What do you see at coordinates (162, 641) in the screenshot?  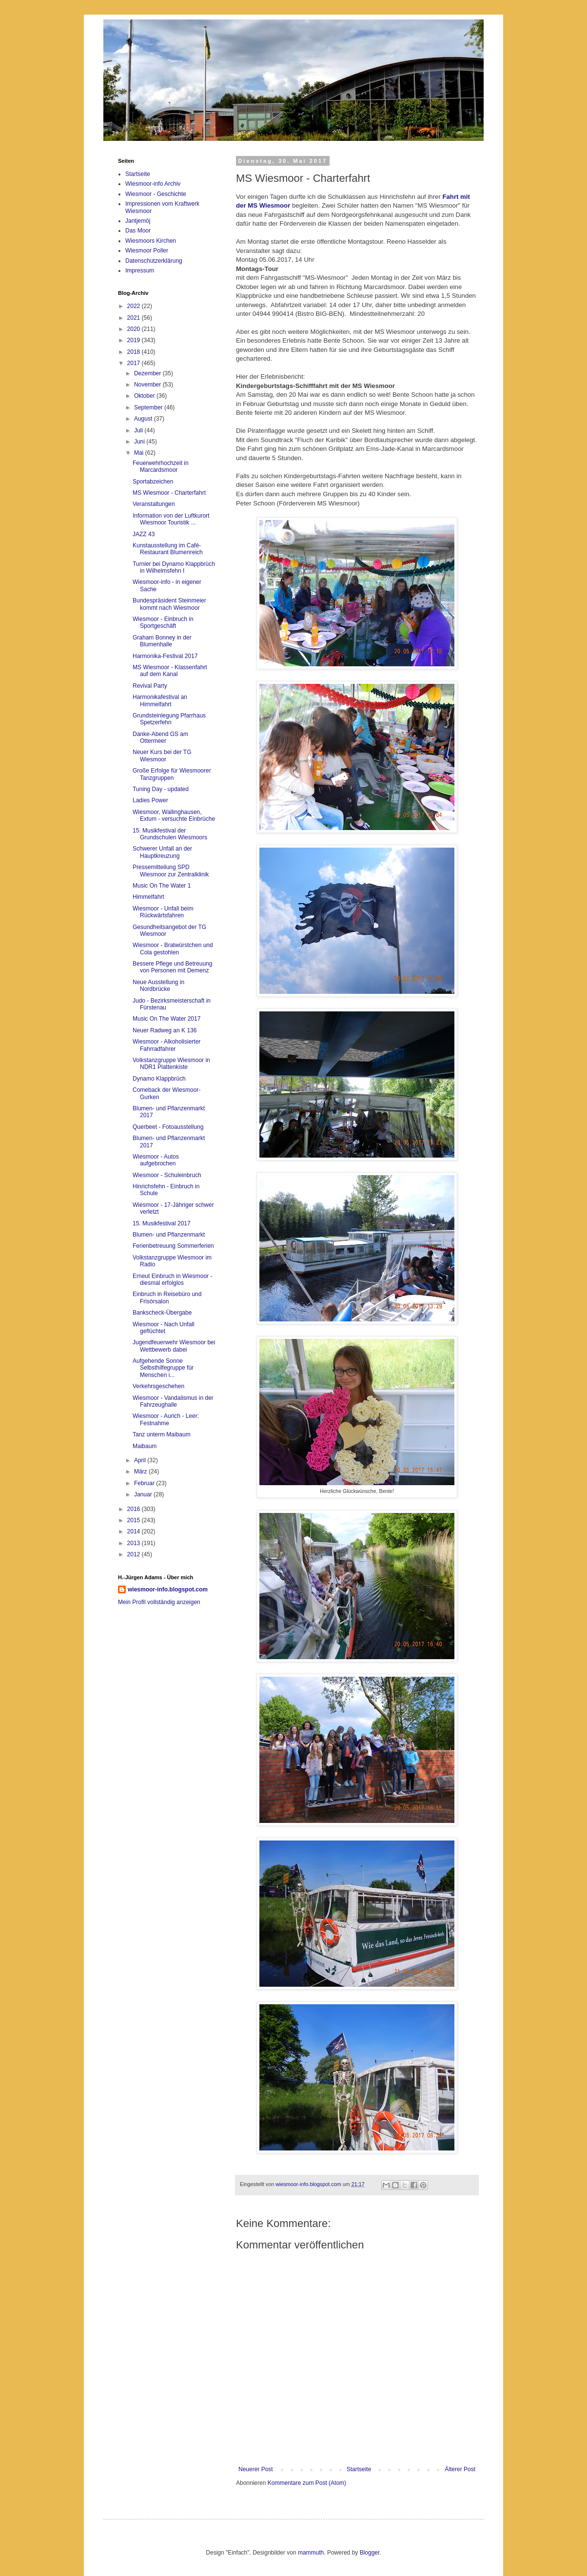 I see `Graham Bonney in der Blumenhalle` at bounding box center [162, 641].